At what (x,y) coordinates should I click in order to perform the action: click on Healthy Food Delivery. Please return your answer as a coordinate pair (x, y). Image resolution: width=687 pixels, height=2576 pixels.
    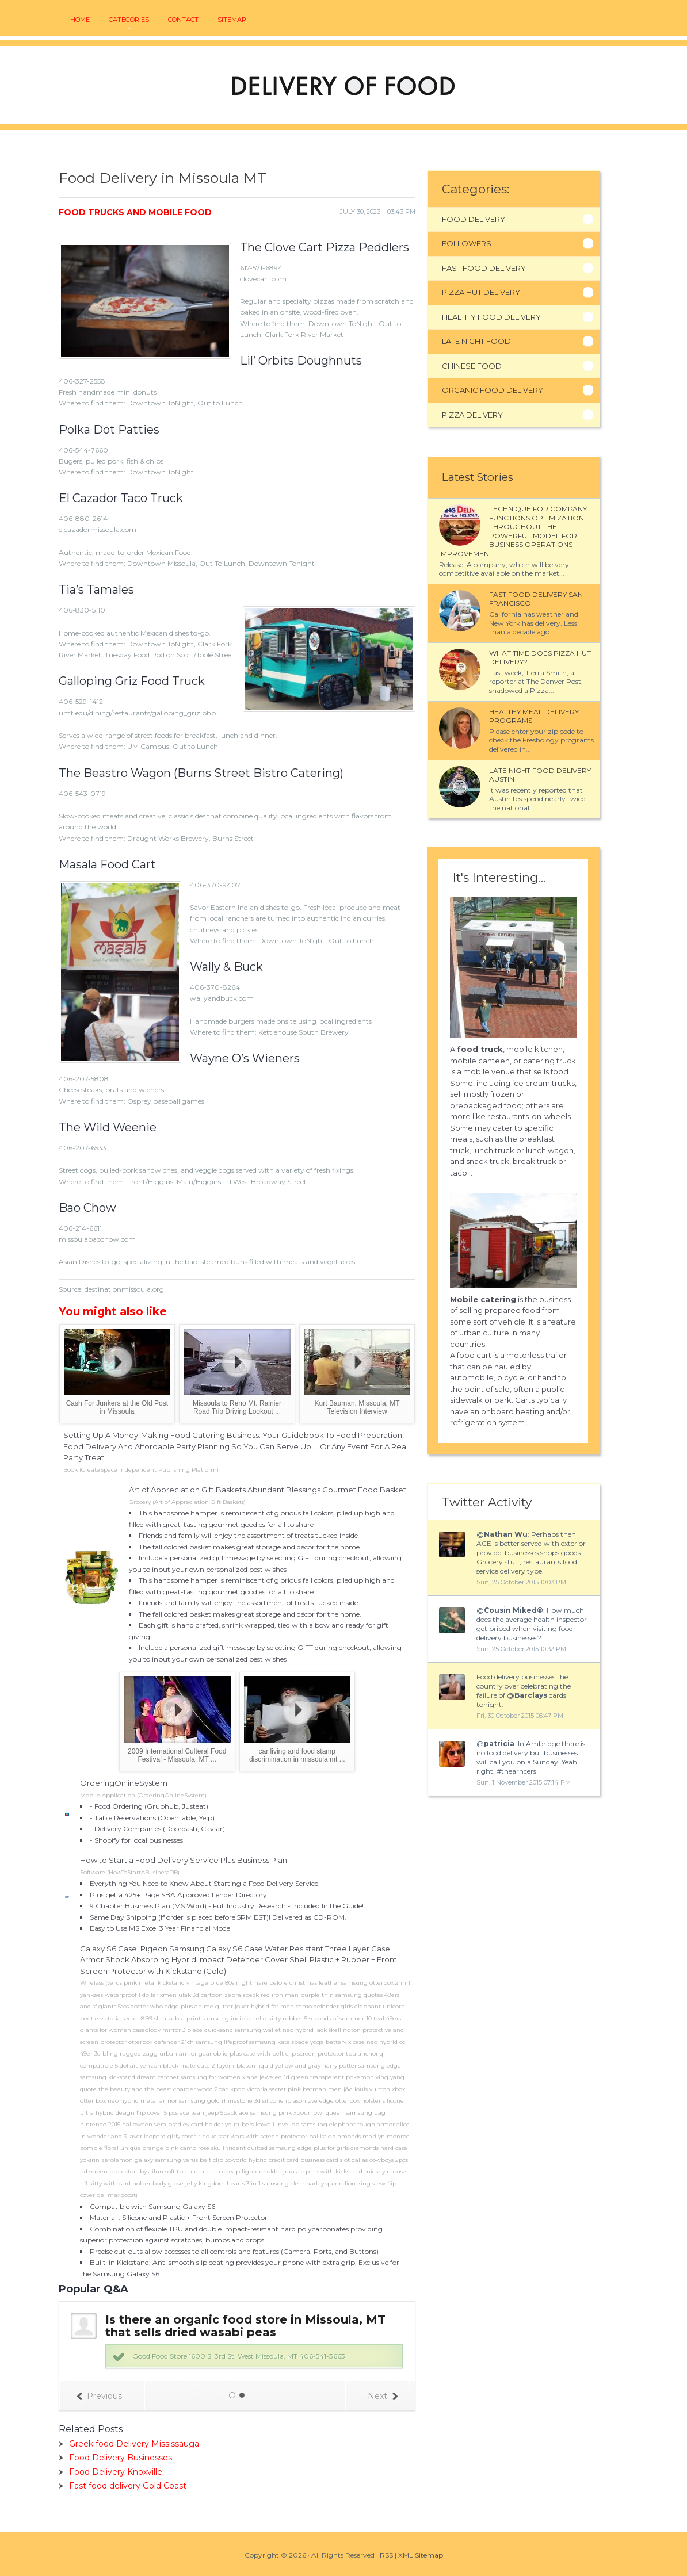
    Looking at the image, I should click on (491, 316).